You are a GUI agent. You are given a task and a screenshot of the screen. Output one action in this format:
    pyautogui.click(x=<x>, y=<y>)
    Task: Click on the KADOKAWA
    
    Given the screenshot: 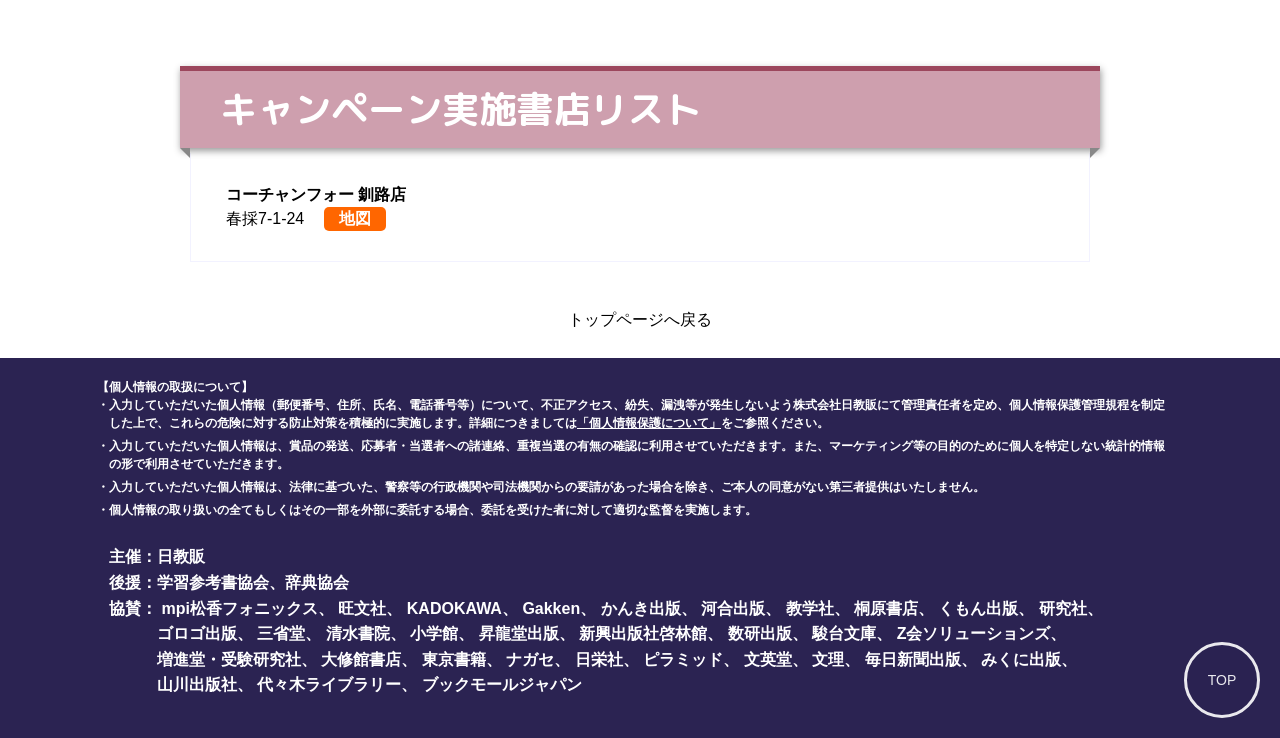 What is the action you would take?
    pyautogui.click(x=454, y=608)
    